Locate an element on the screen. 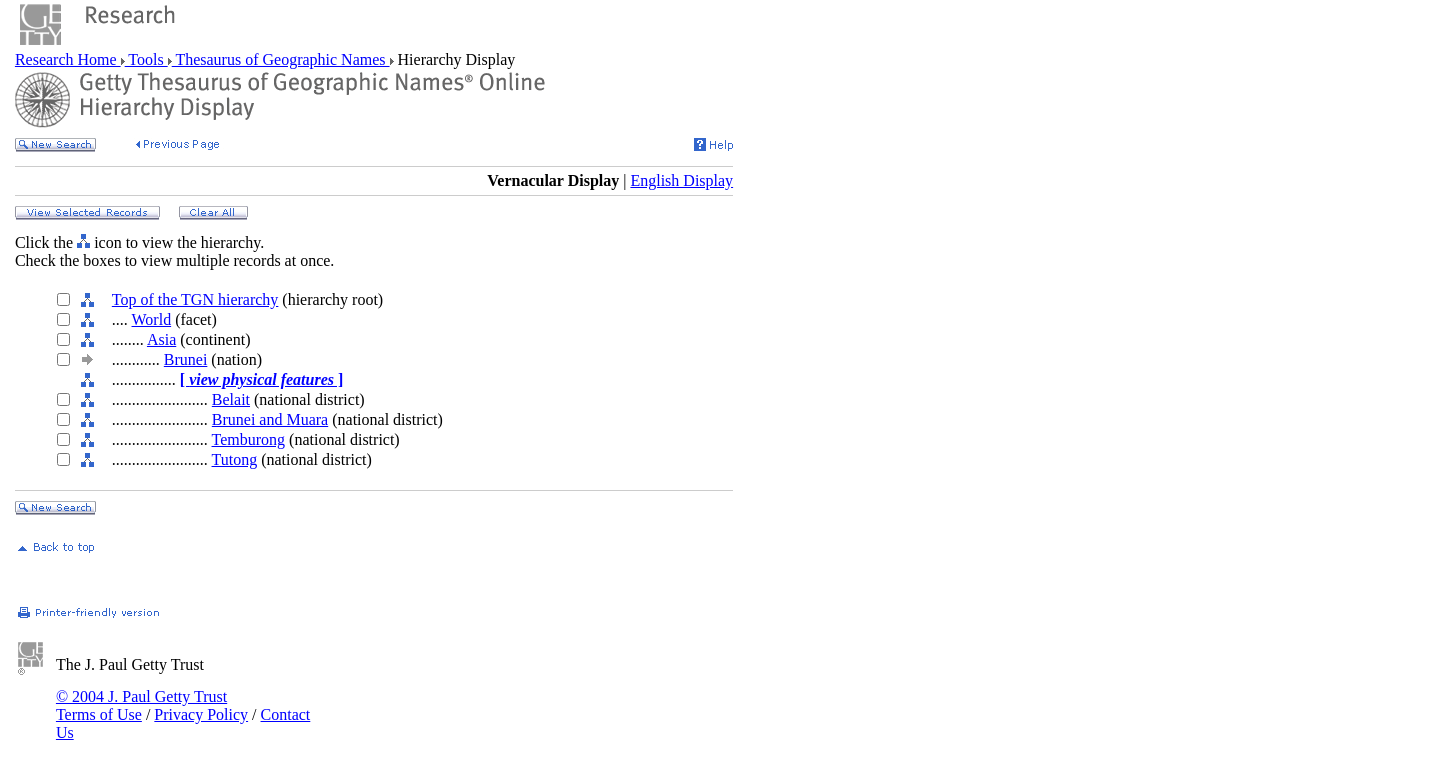 This screenshot has width=1440, height=779. English Display is located at coordinates (681, 180).